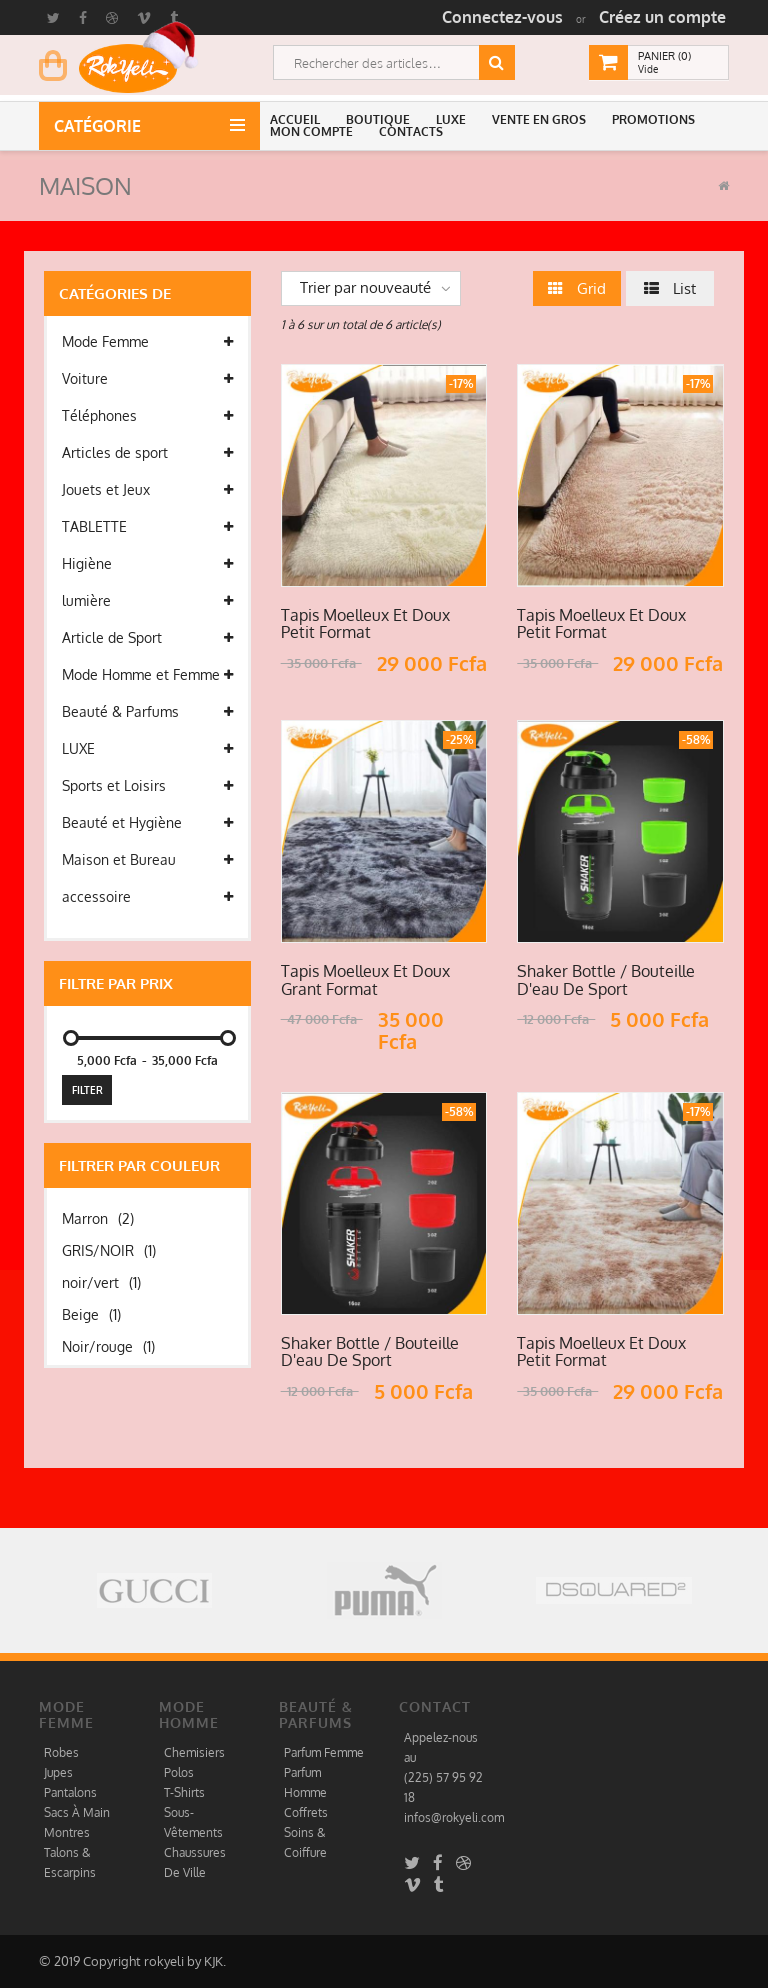 Image resolution: width=768 pixels, height=1988 pixels. I want to click on Mode Homme et Femme, so click(147, 675).